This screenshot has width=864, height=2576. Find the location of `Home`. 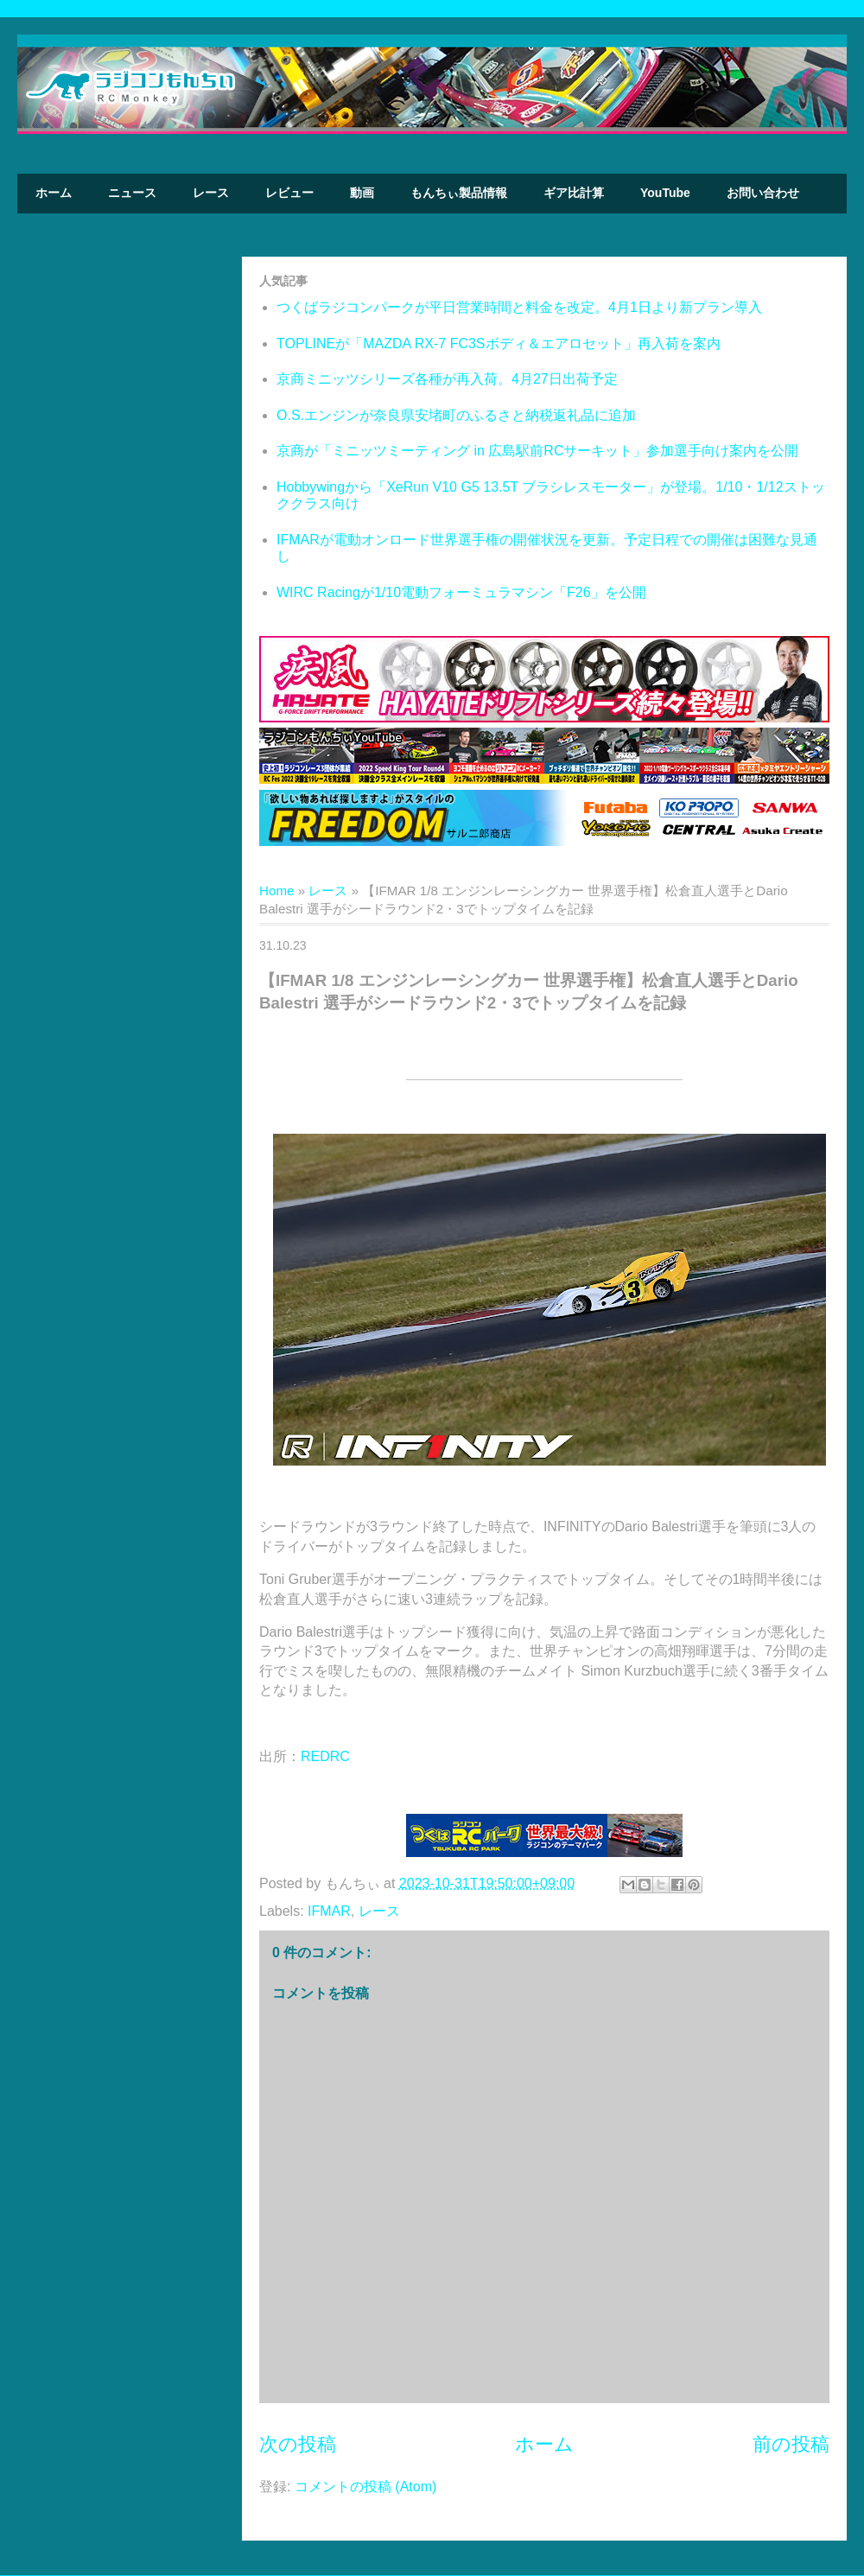

Home is located at coordinates (277, 890).